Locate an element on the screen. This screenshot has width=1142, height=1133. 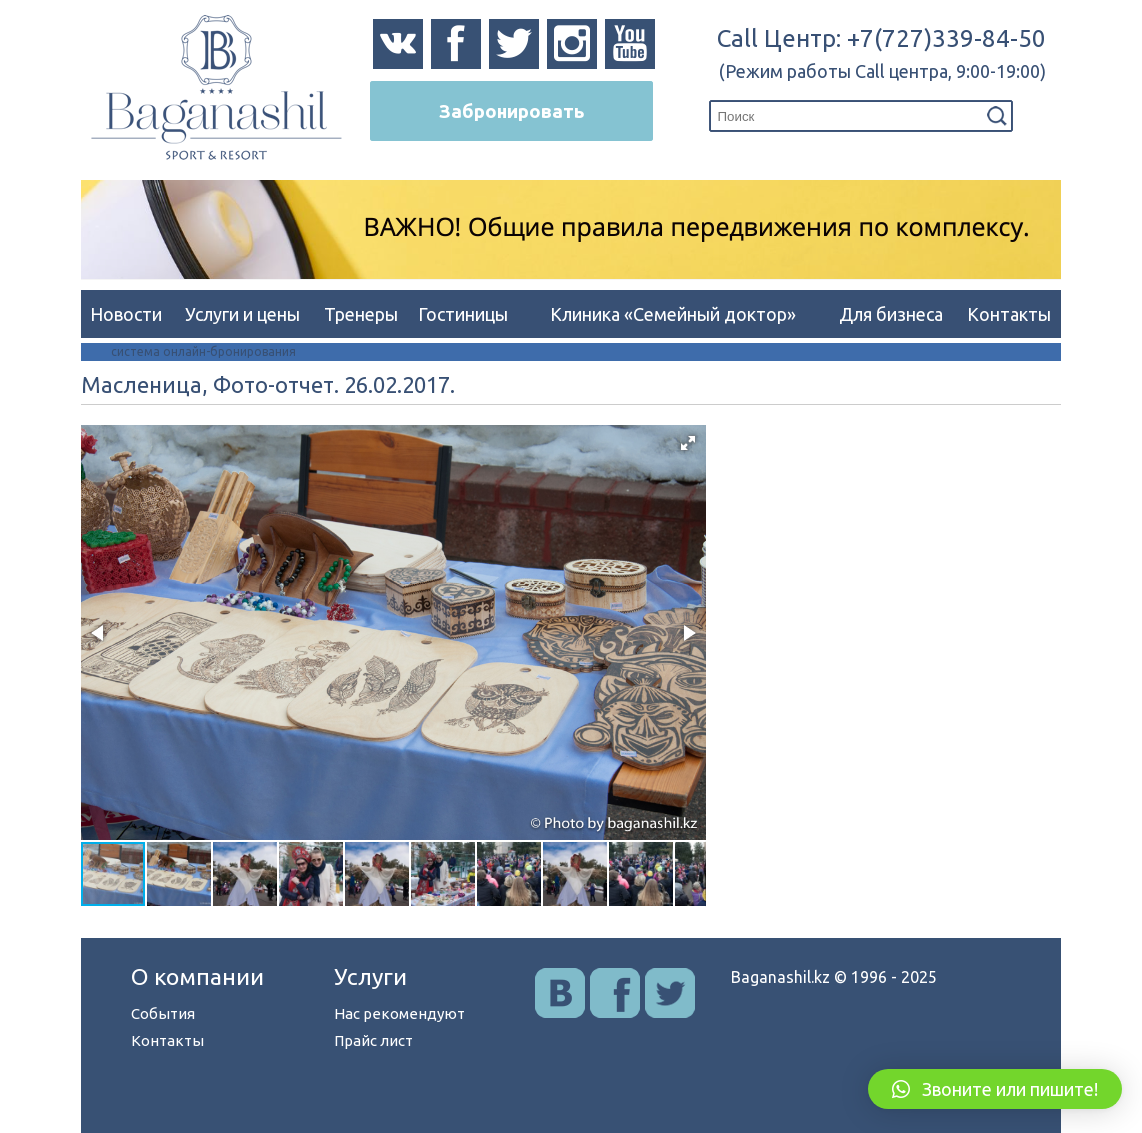
Тренеры is located at coordinates (361, 314).